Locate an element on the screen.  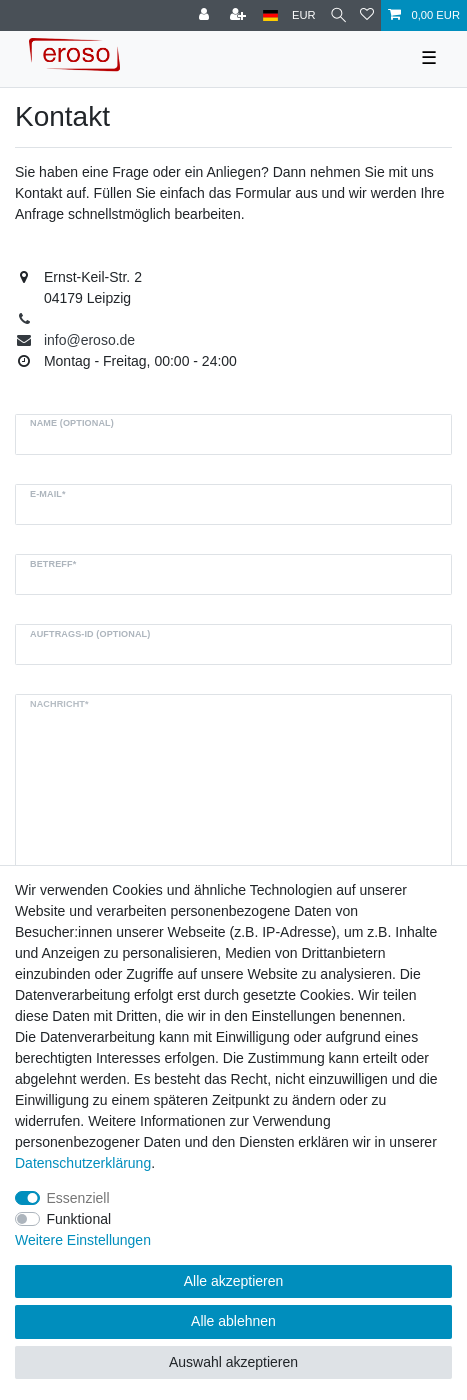
Weitere Einstellungen is located at coordinates (83, 1240).